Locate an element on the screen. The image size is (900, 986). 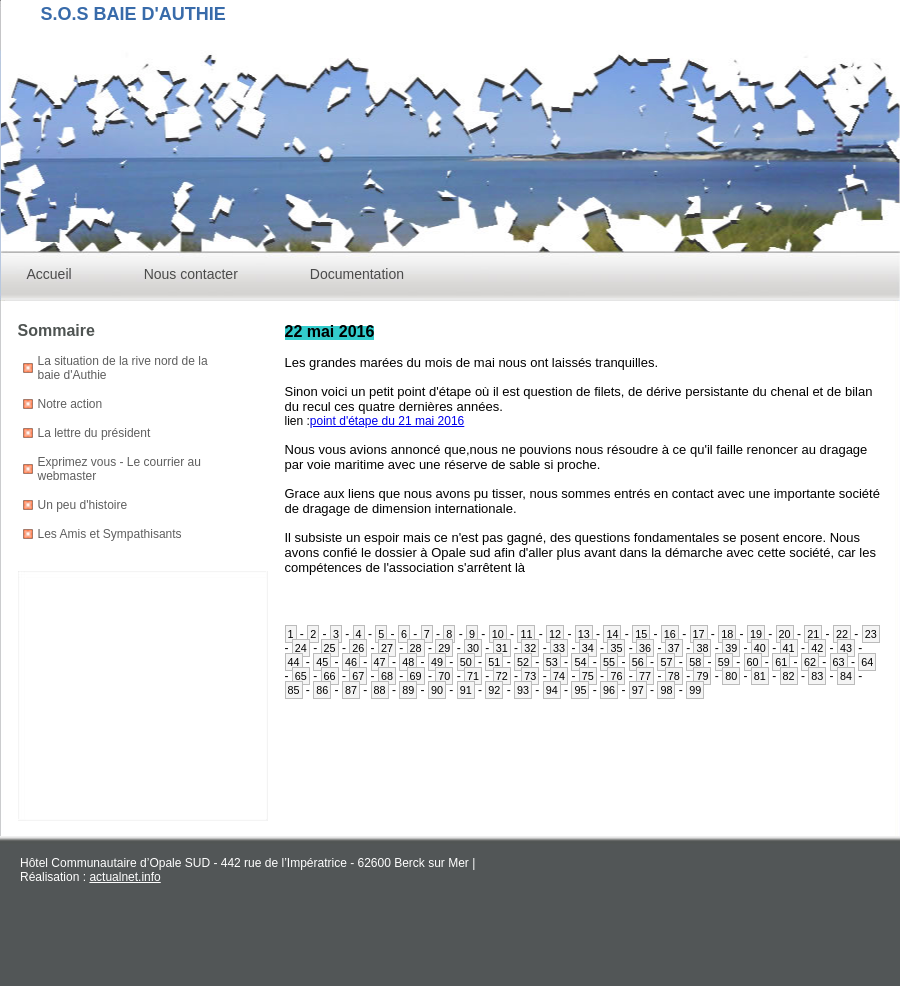
87 is located at coordinates (351, 690).